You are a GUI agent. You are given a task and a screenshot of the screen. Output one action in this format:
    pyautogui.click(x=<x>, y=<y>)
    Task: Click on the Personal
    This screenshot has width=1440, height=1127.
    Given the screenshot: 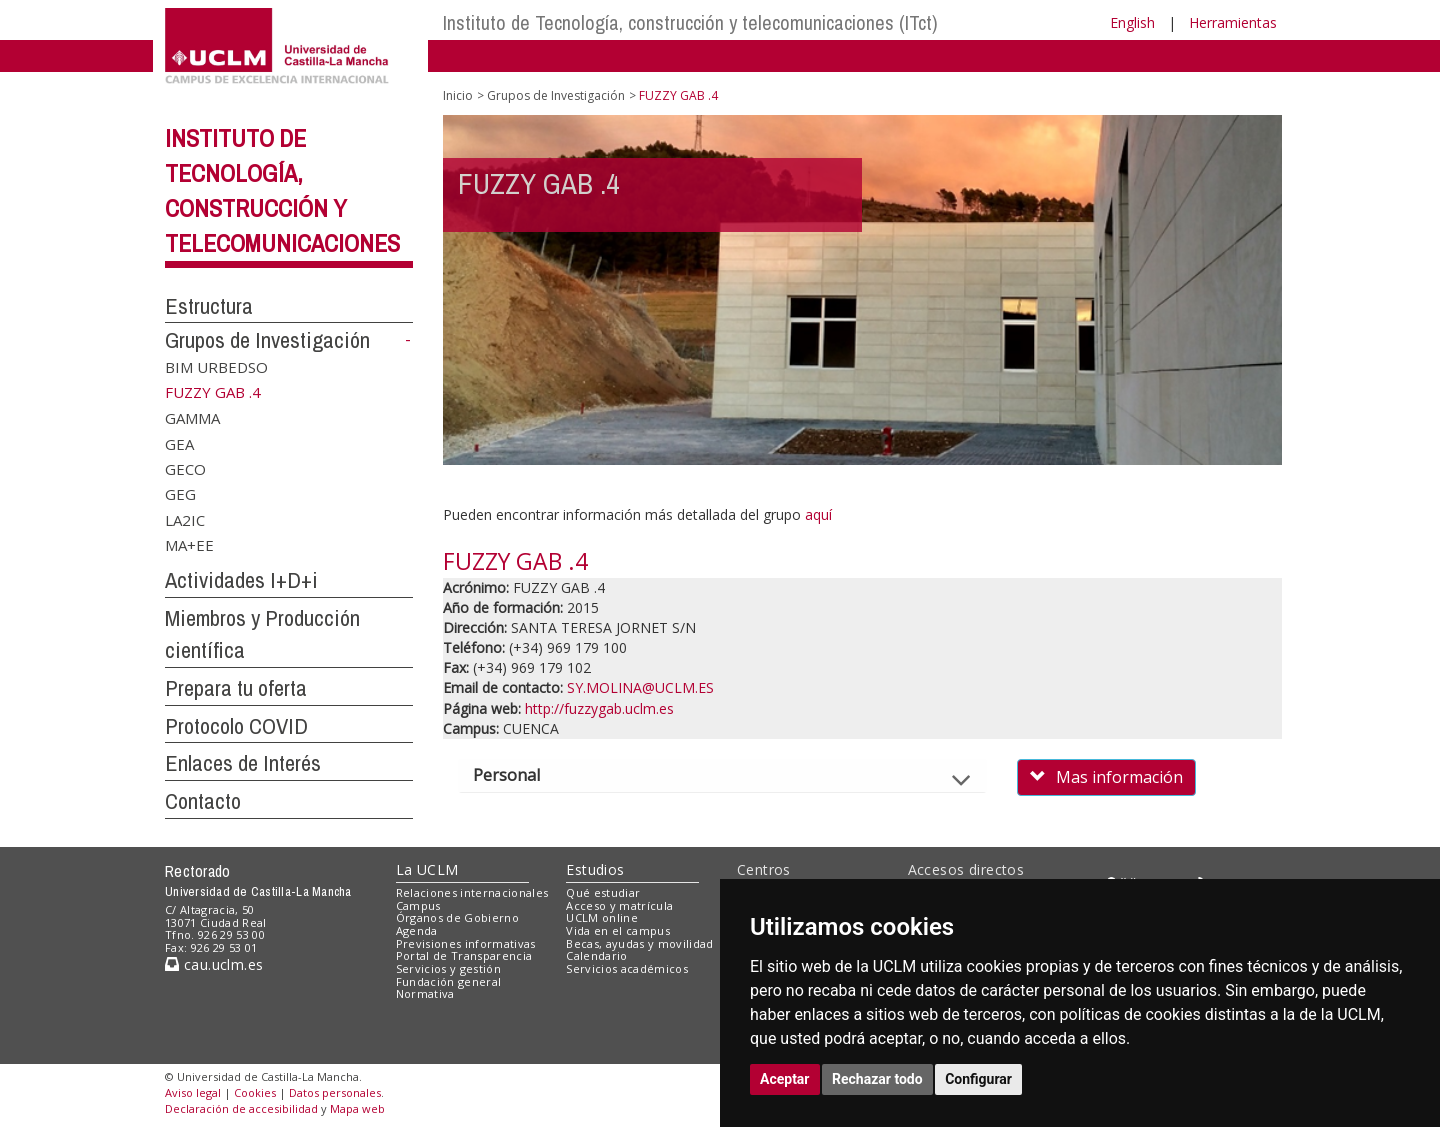 What is the action you would take?
    pyautogui.click(x=523, y=775)
    